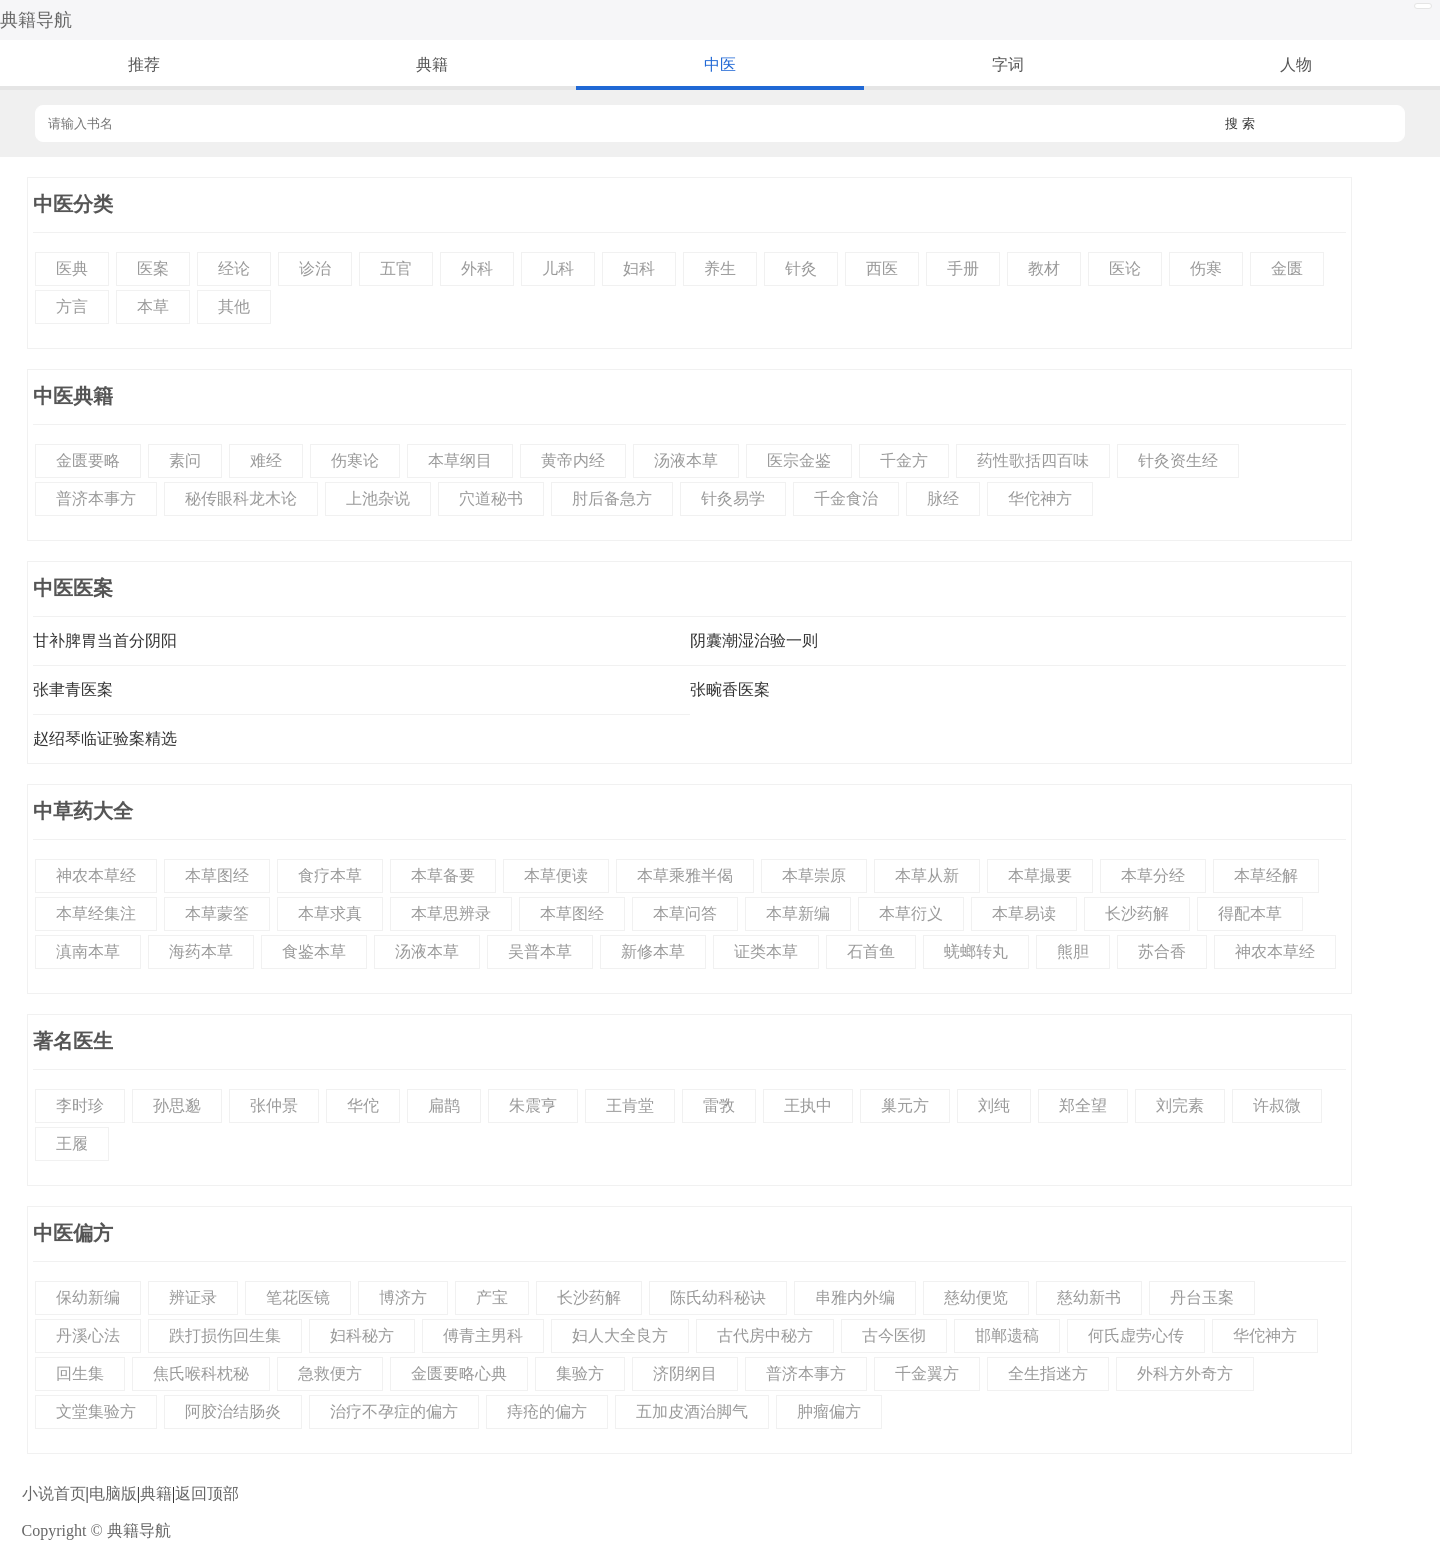  What do you see at coordinates (144, 64) in the screenshot?
I see `推荐` at bounding box center [144, 64].